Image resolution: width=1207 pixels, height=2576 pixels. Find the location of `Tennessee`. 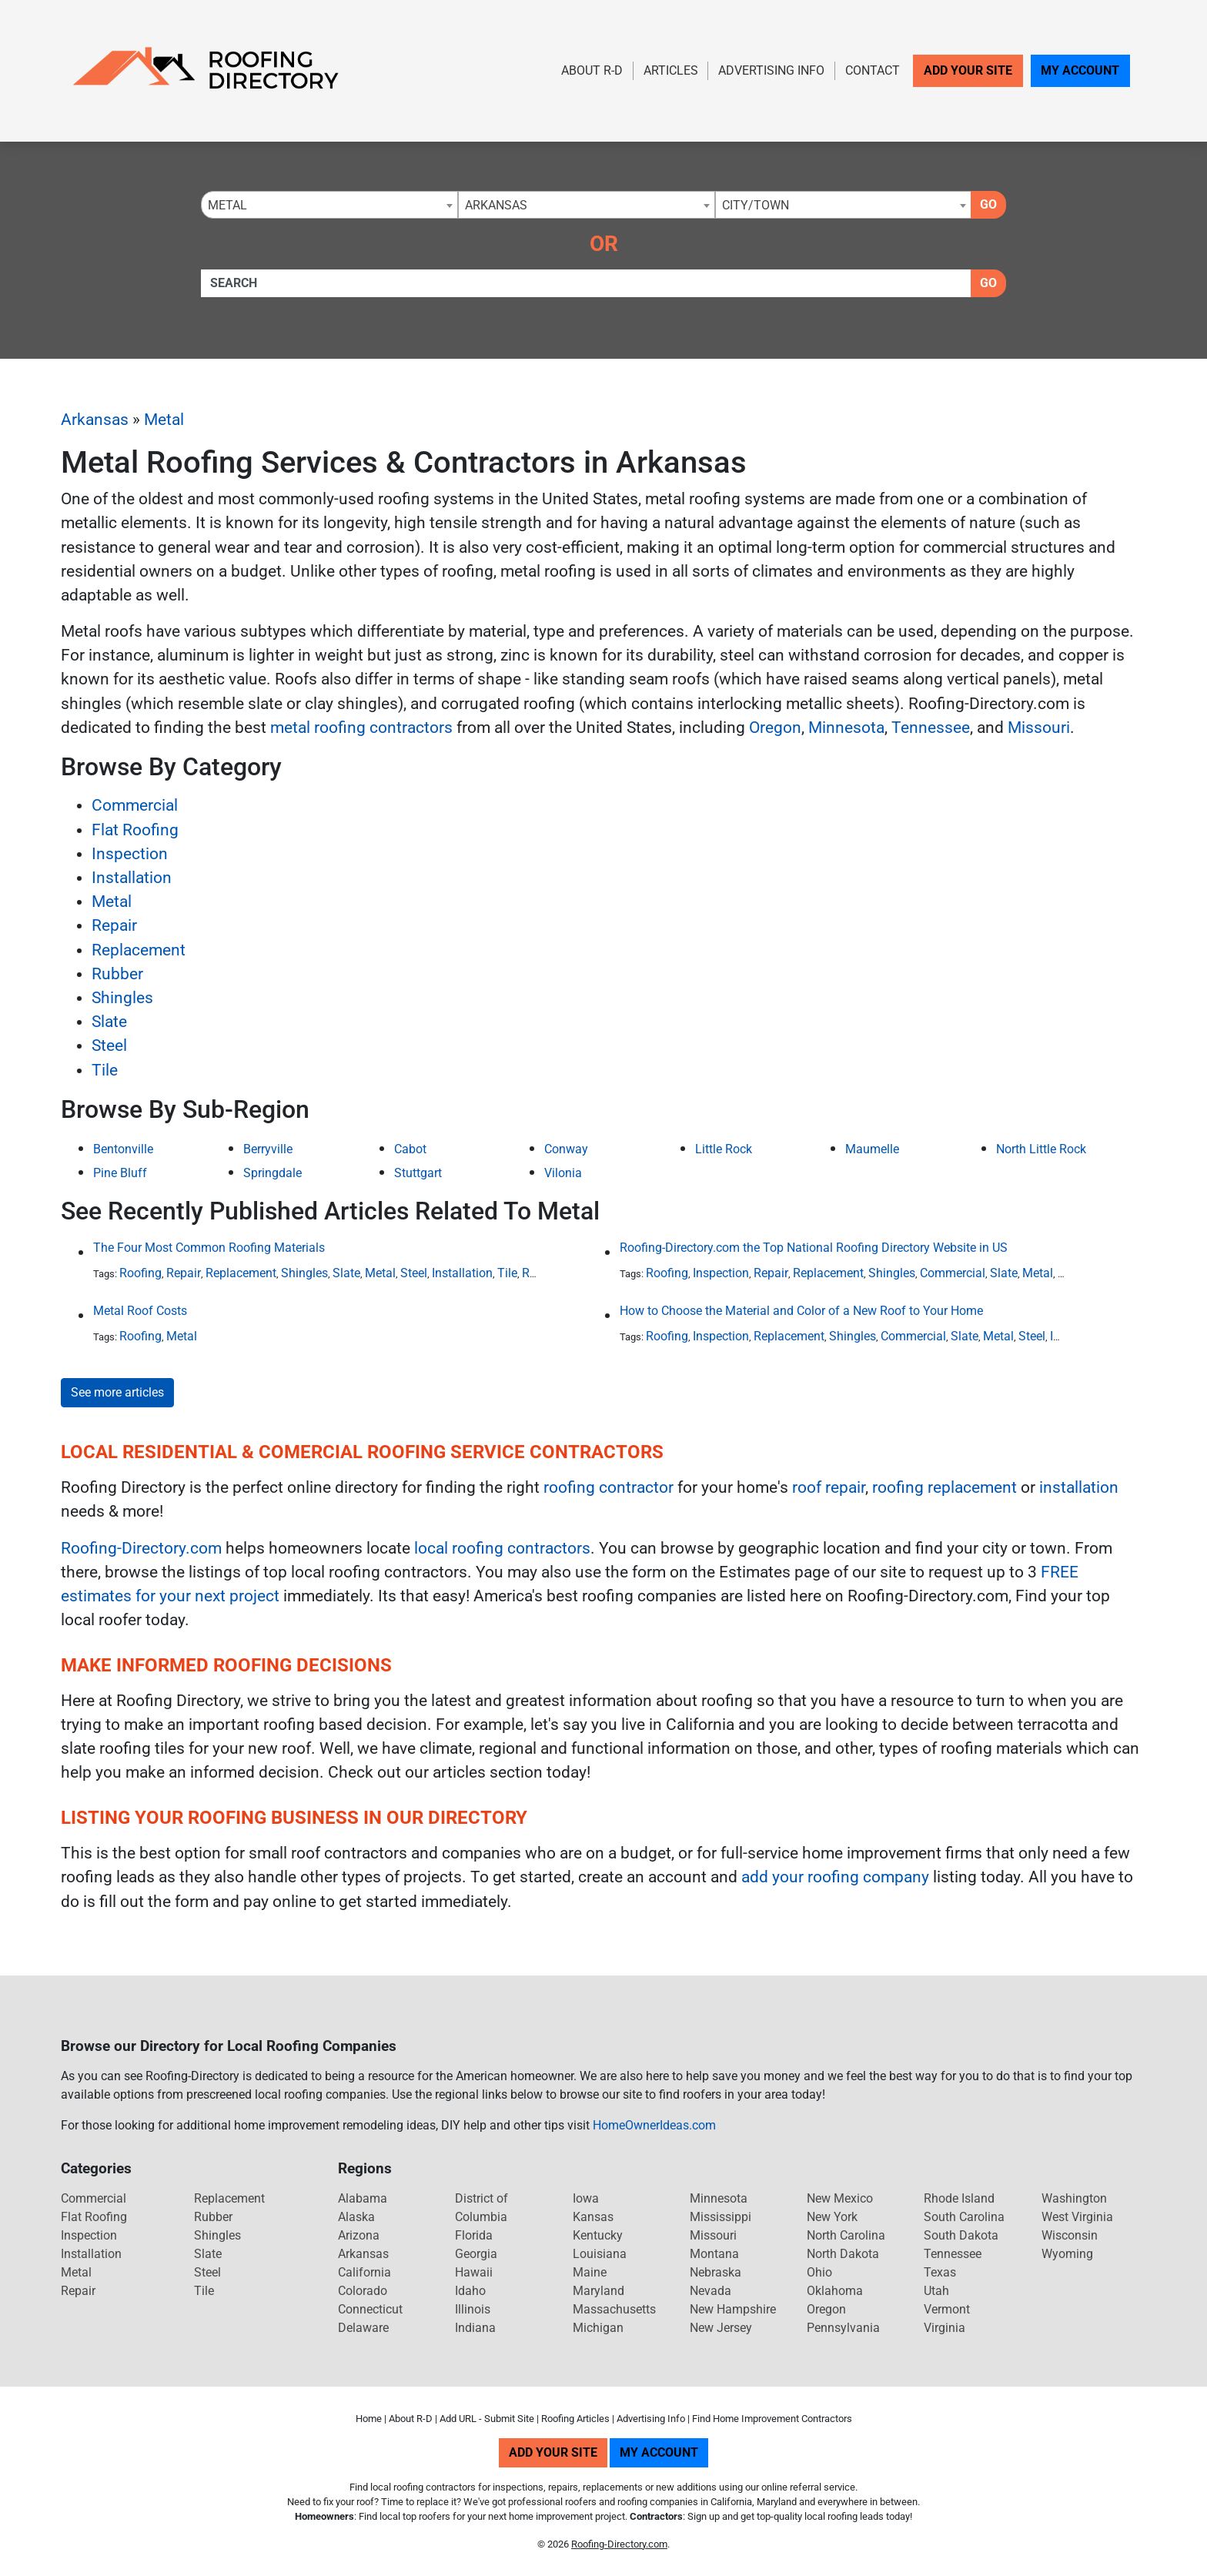

Tennessee is located at coordinates (930, 727).